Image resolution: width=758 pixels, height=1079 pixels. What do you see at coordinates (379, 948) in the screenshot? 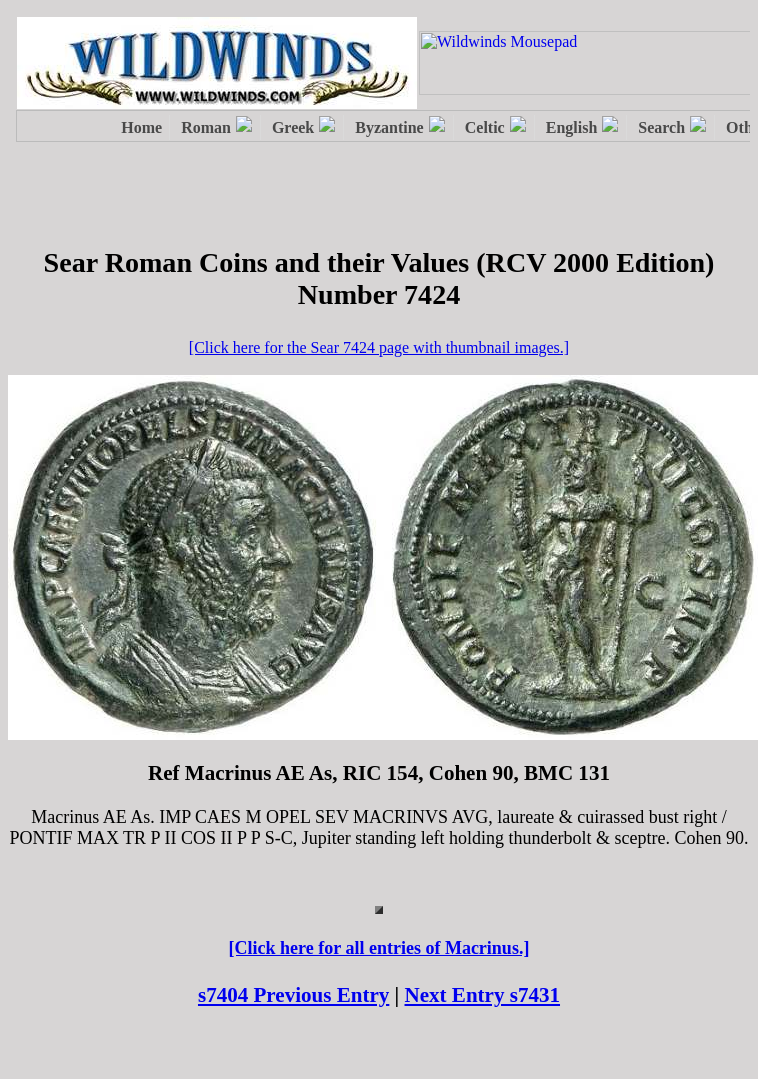
I see `[Click here for all entries of Macrinus.]` at bounding box center [379, 948].